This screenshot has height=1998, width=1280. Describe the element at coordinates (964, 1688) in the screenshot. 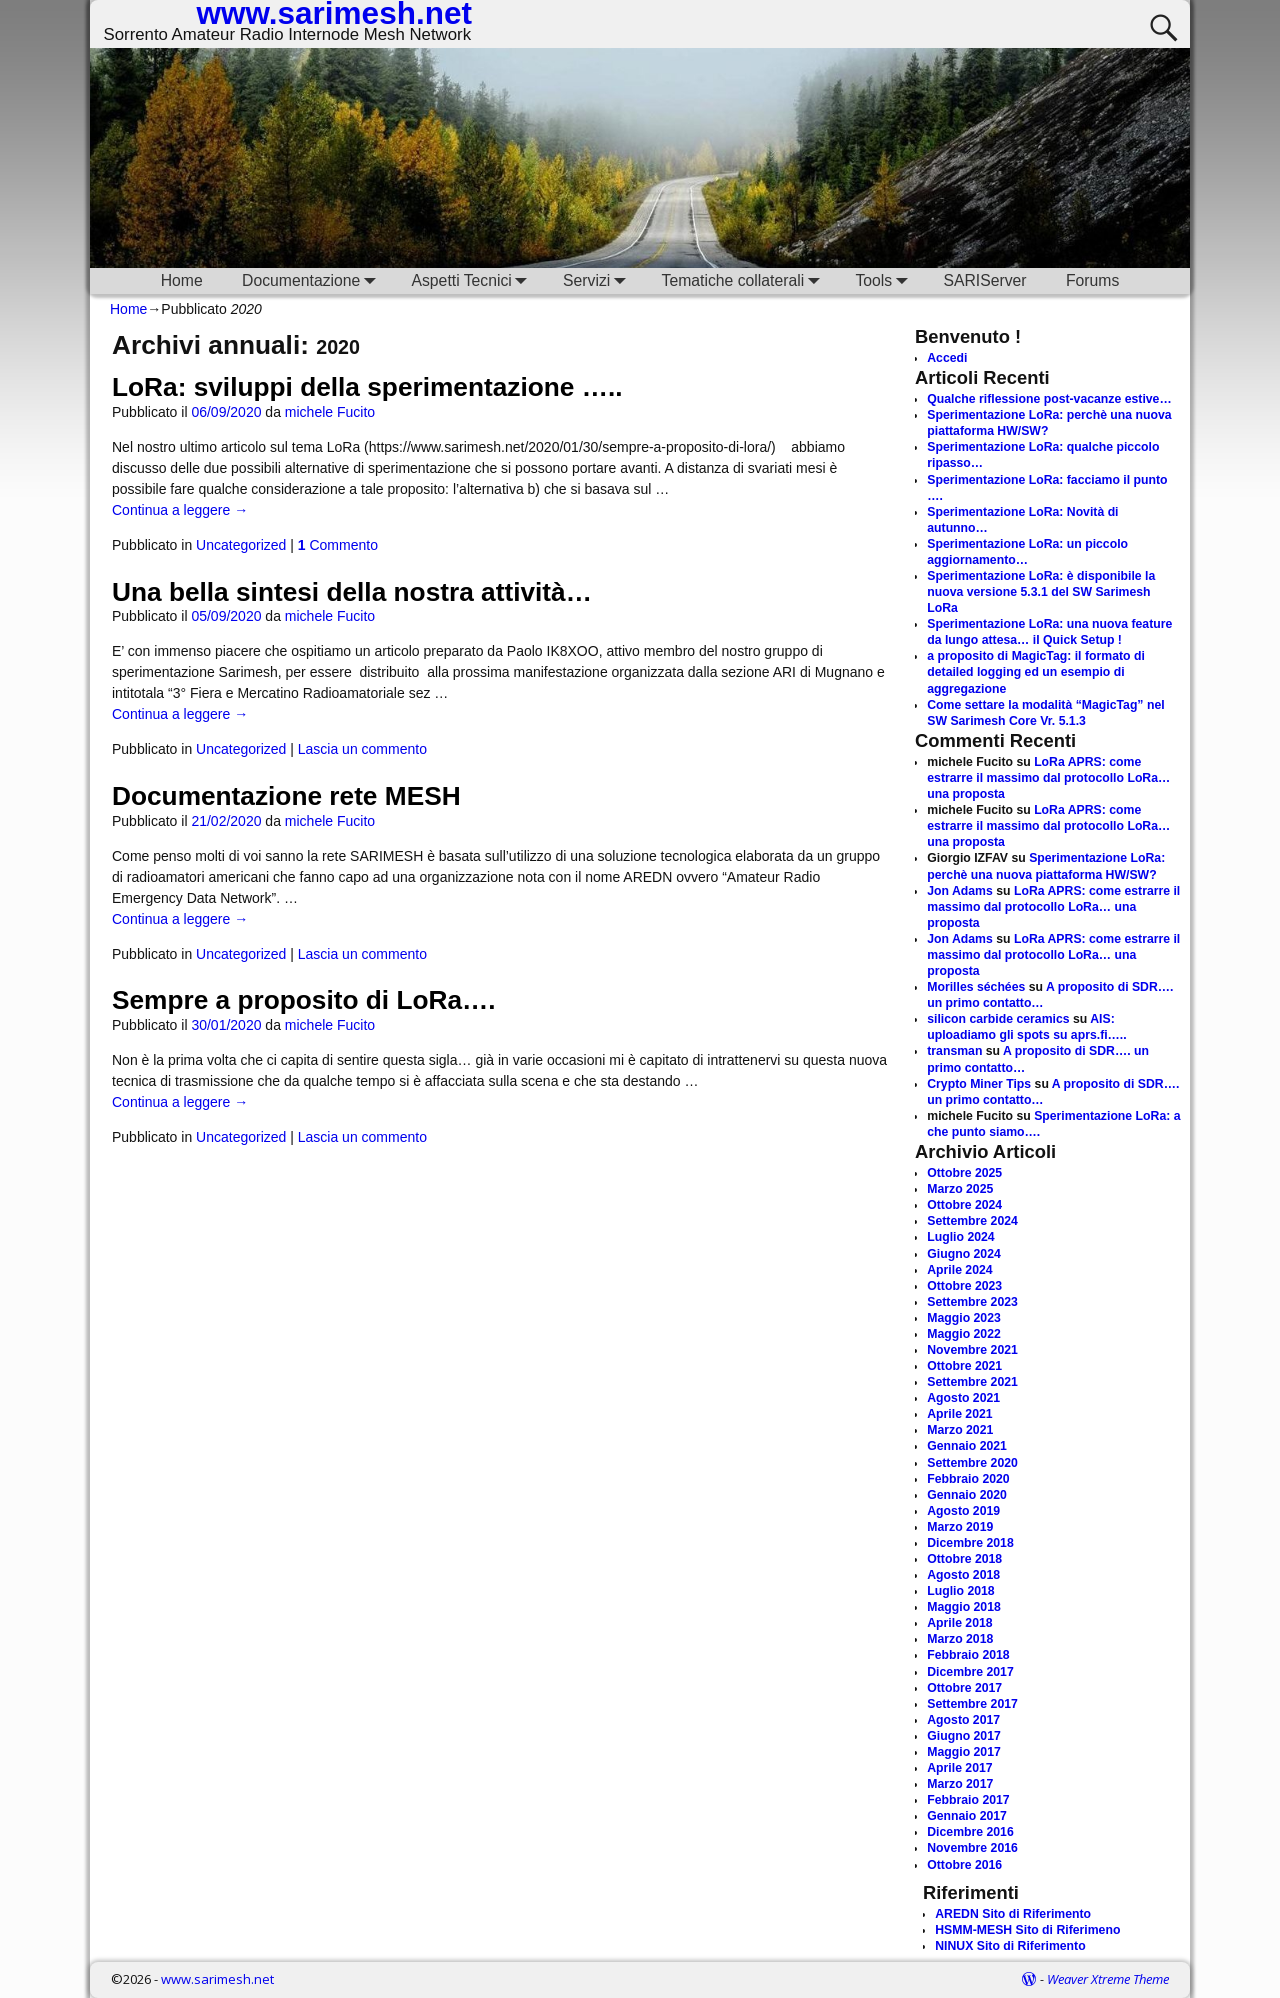

I see `Ottobre 2017` at that location.